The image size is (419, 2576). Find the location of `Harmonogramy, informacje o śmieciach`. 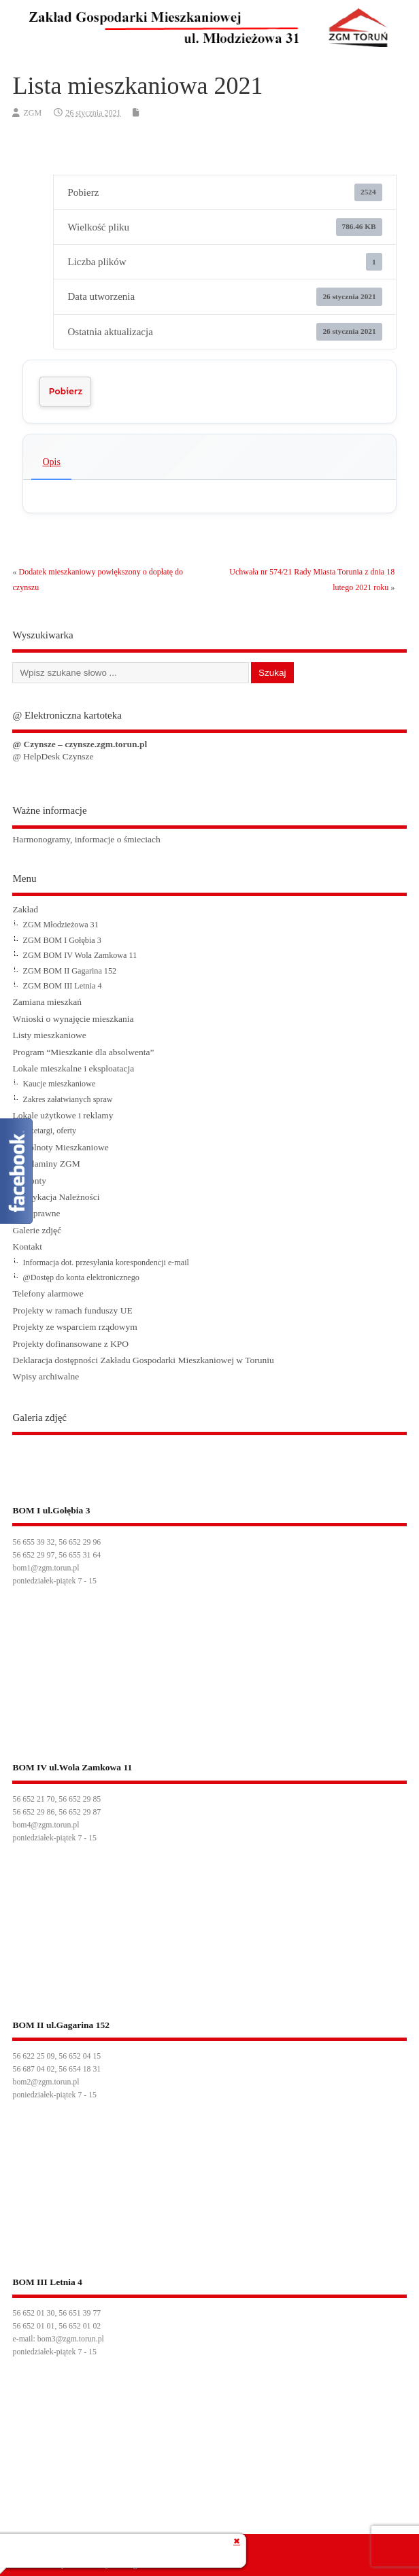

Harmonogramy, informacje o śmieciach is located at coordinates (86, 839).